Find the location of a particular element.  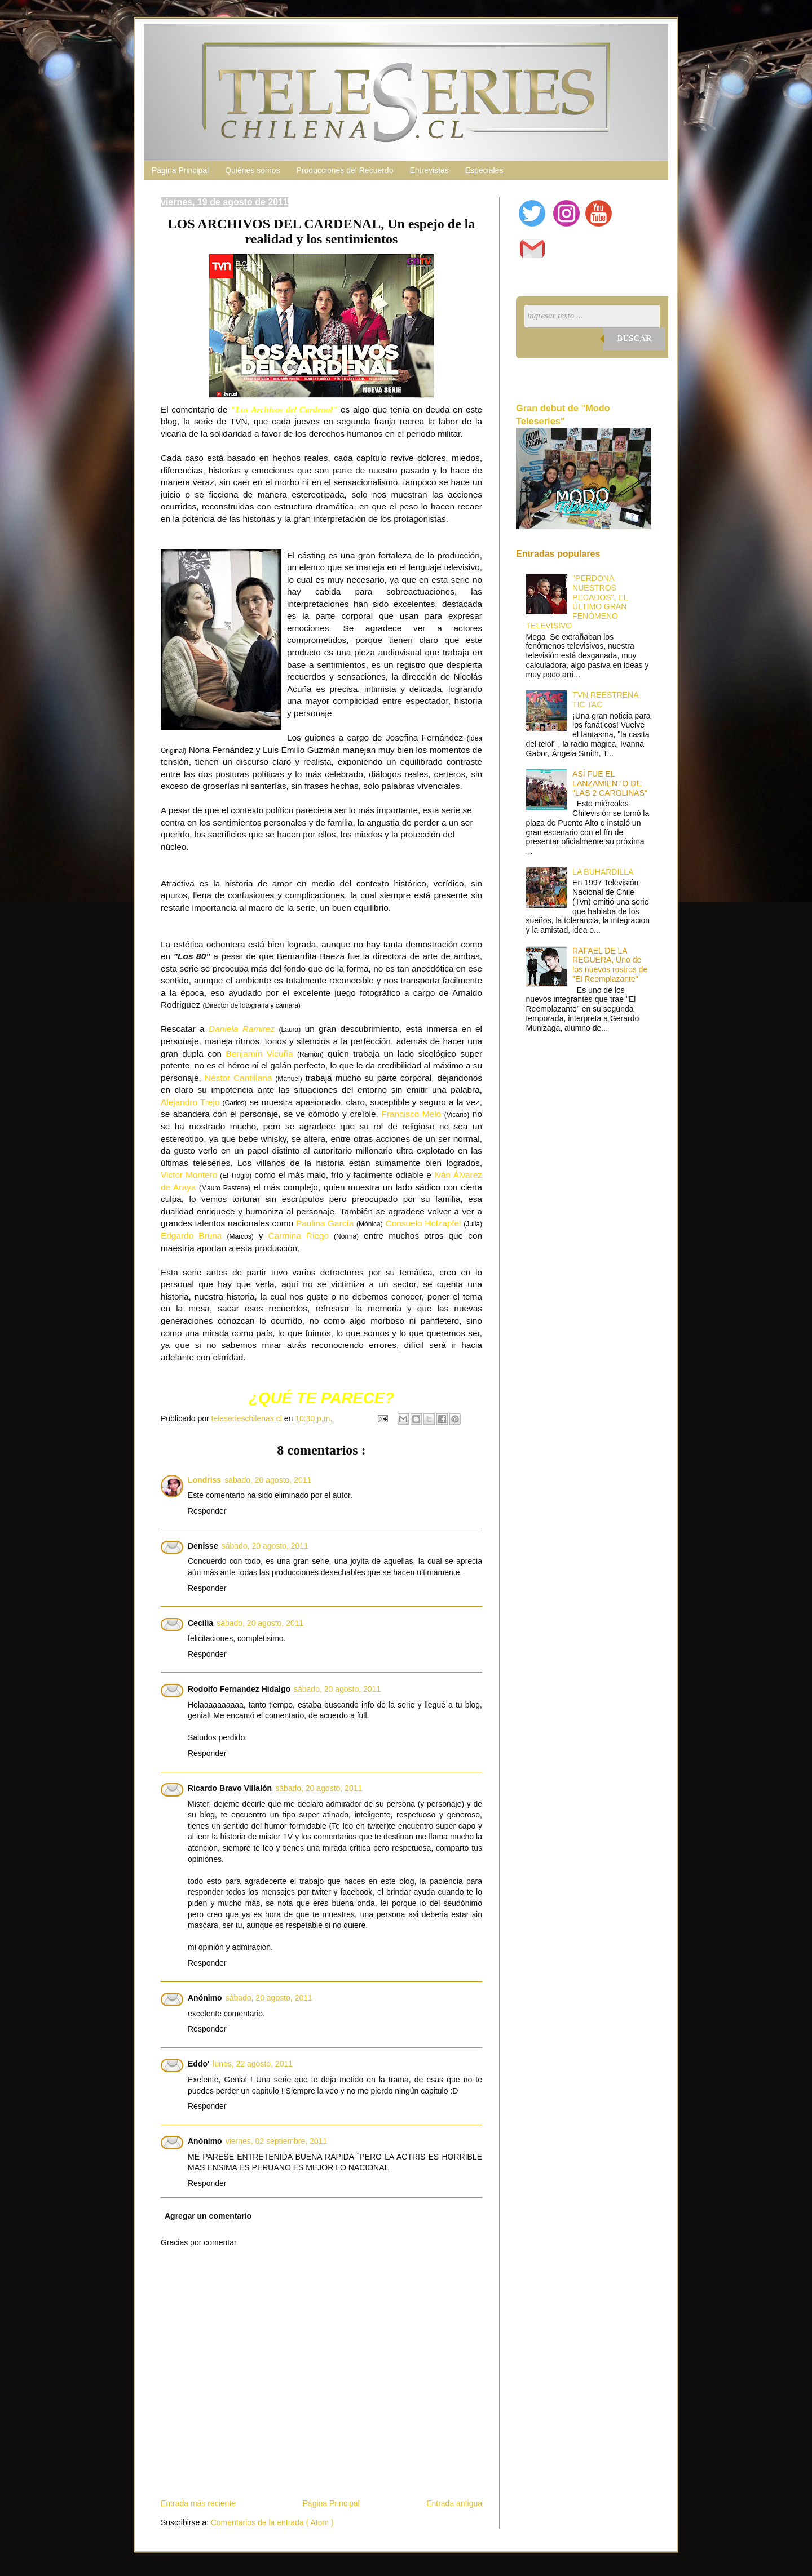

Buscar is located at coordinates (634, 338).